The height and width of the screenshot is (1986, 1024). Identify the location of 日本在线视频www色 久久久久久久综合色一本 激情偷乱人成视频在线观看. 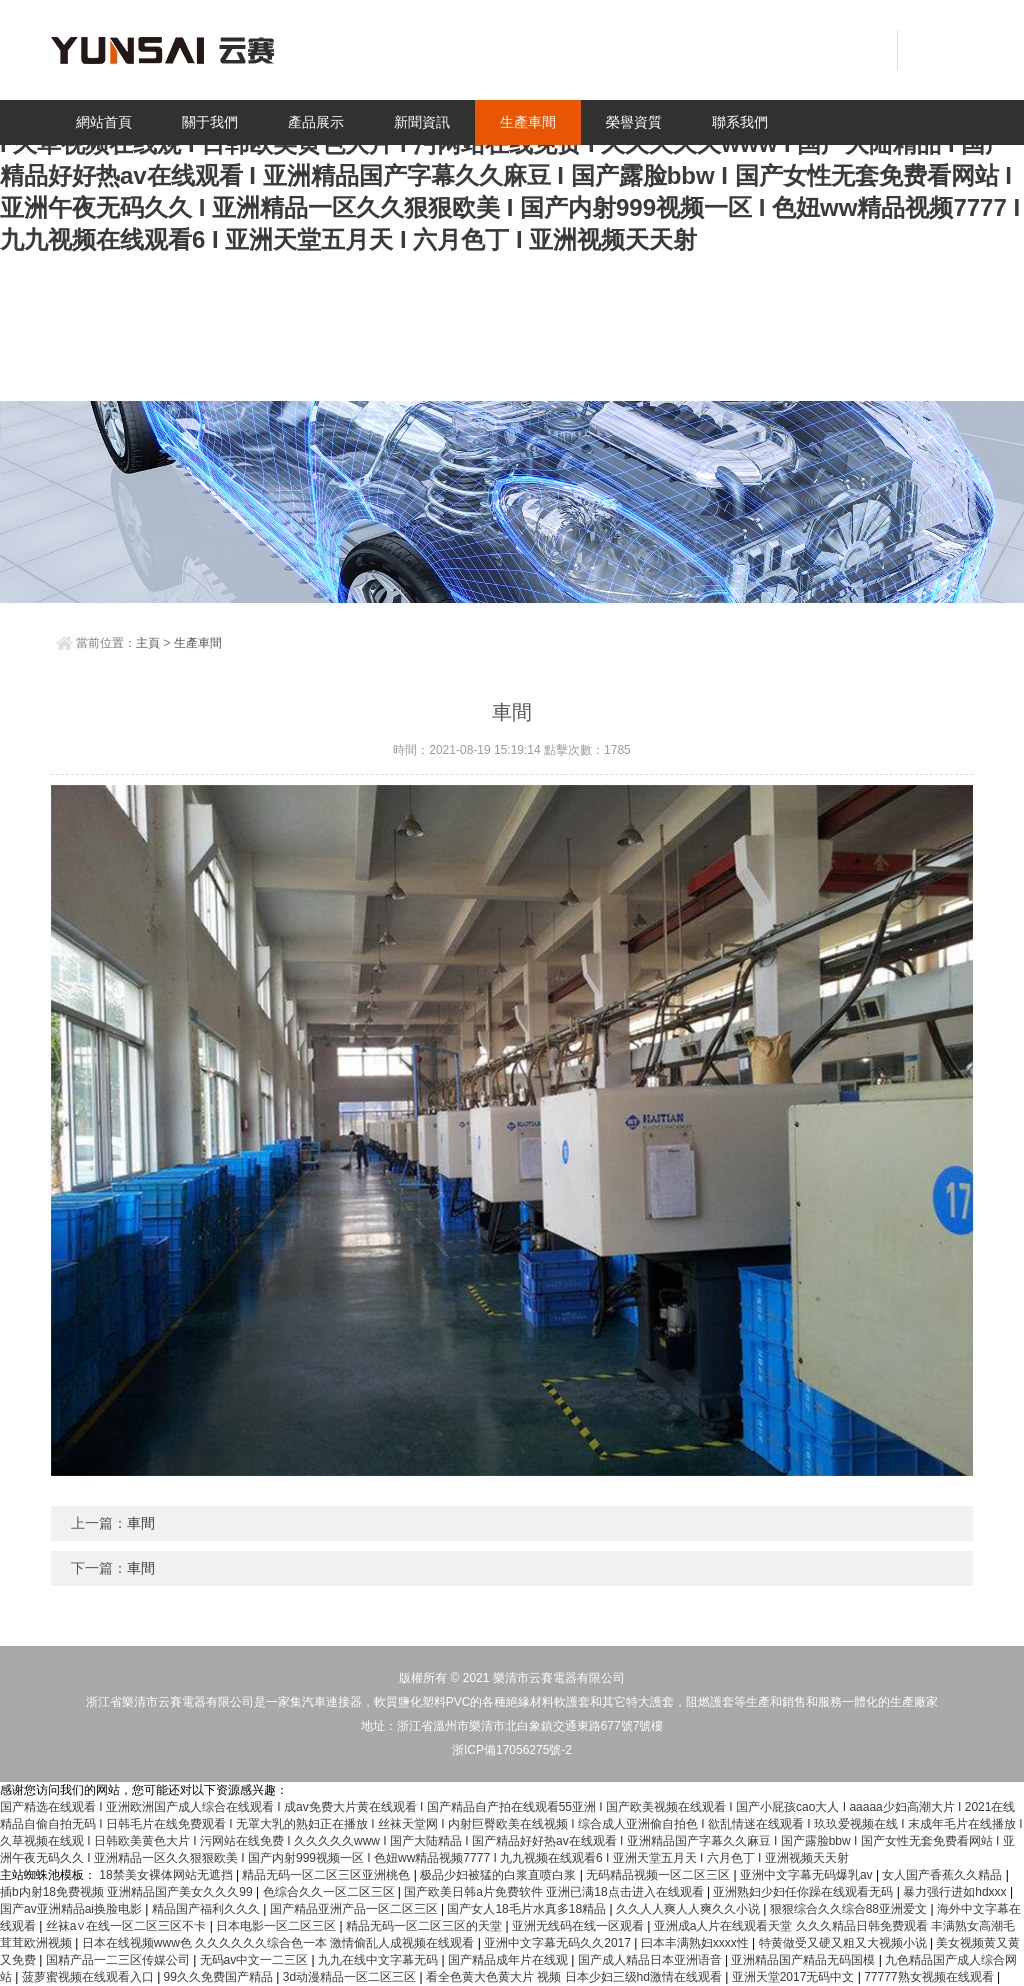
(280, 1943).